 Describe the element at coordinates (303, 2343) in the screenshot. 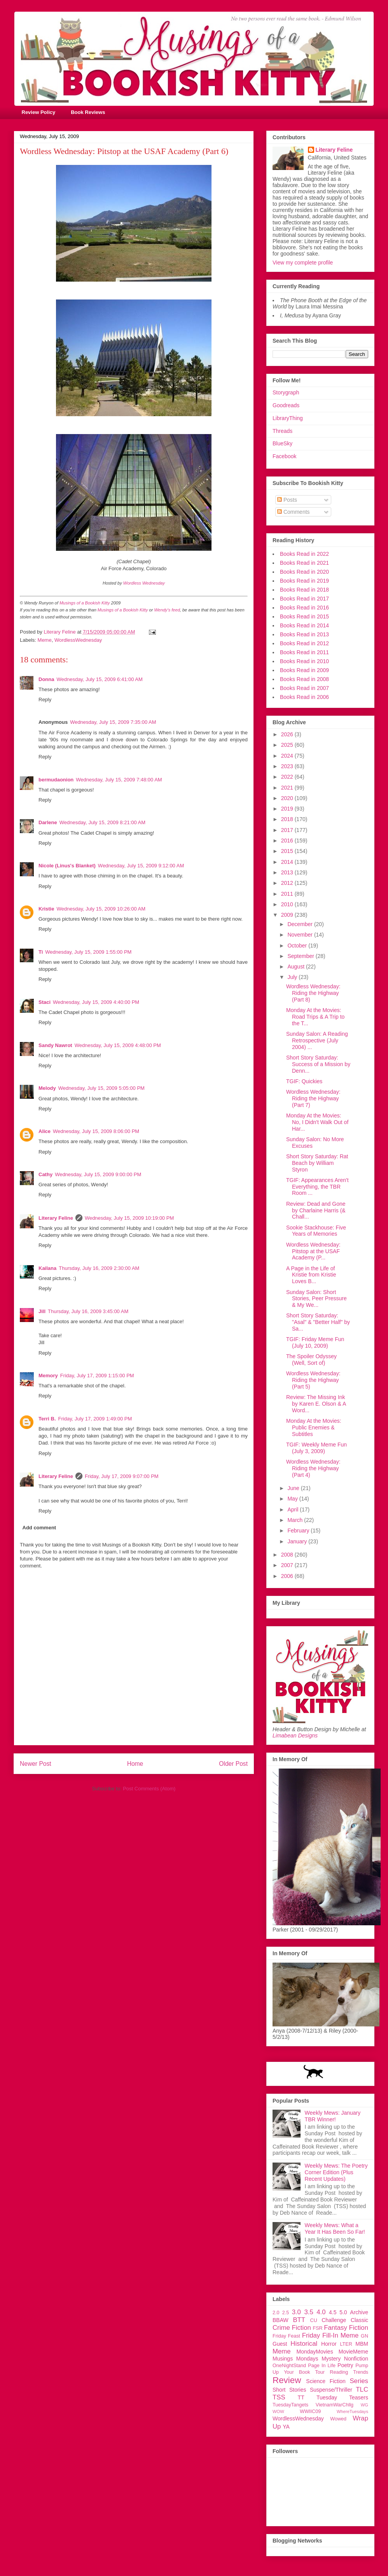

I see `Historical` at that location.